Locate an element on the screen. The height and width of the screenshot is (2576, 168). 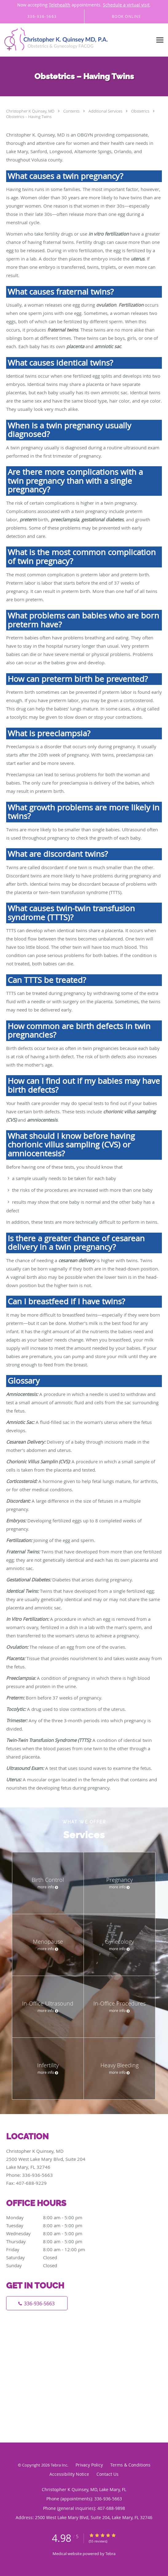
Saturday is located at coordinates (50, 2257).